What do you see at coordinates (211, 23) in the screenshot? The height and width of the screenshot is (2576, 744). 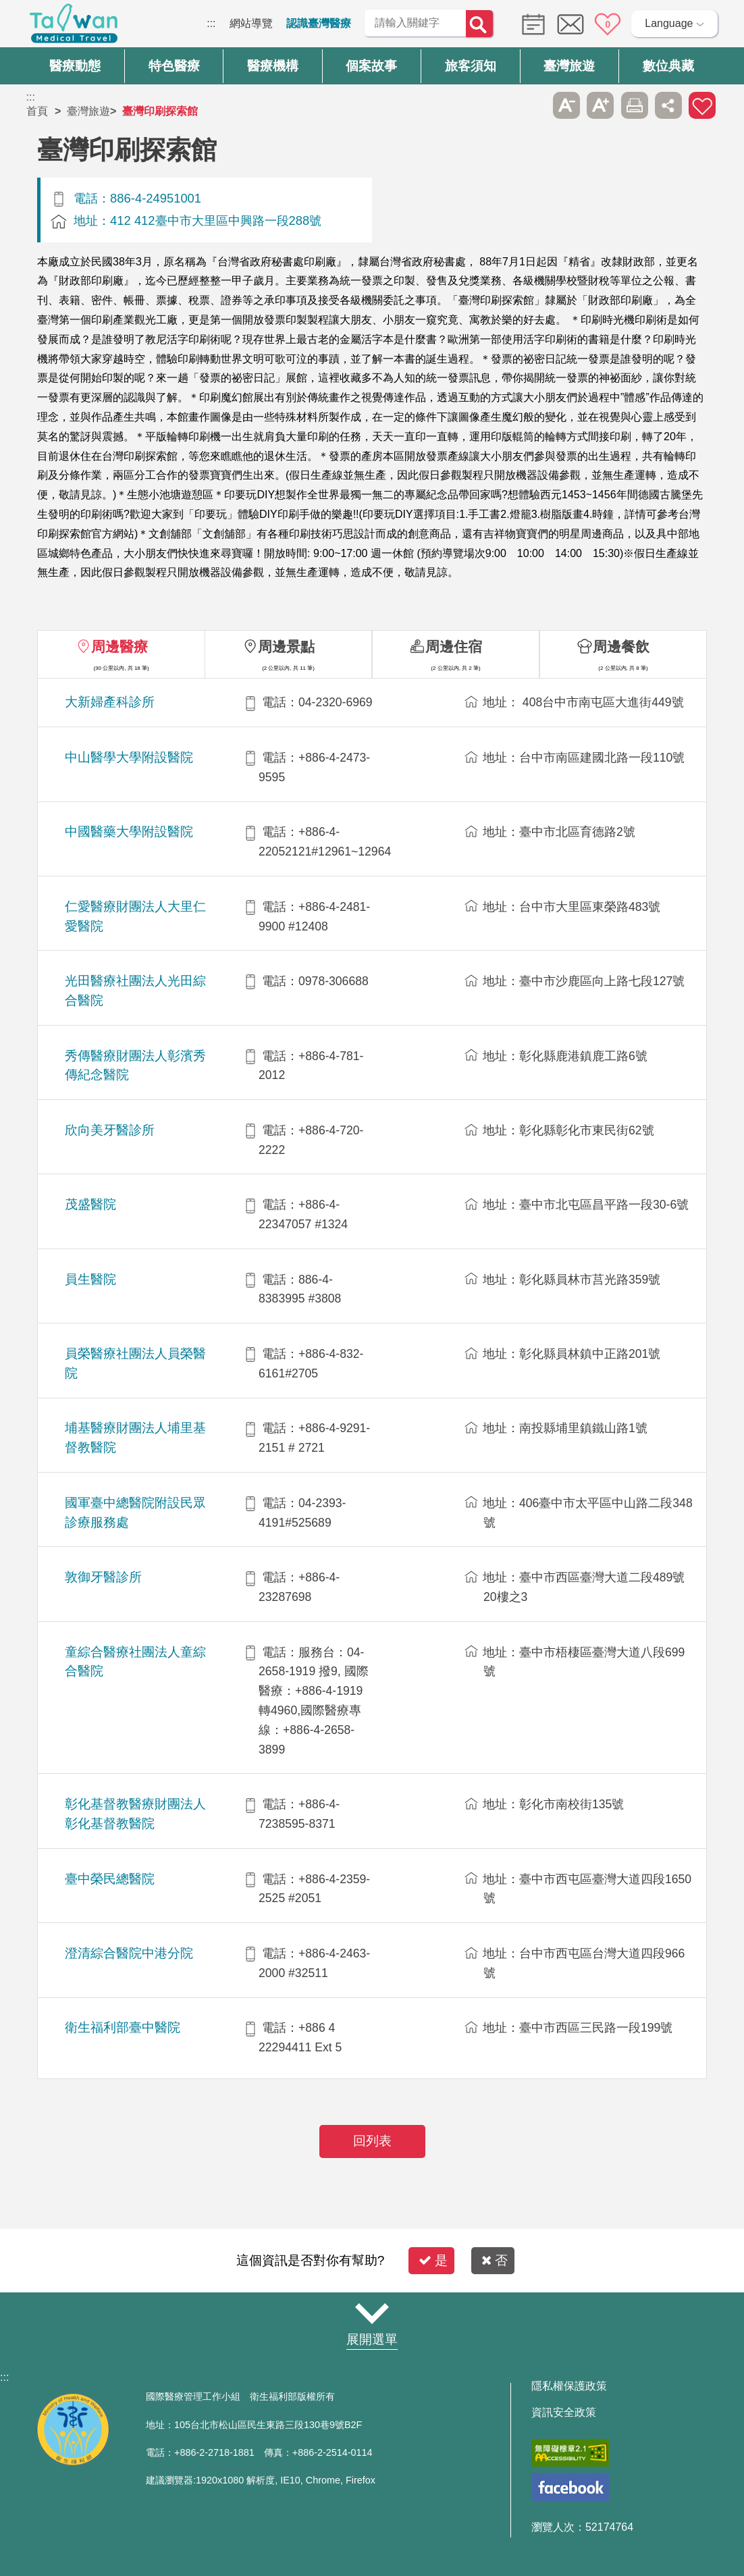 I see `:::` at bounding box center [211, 23].